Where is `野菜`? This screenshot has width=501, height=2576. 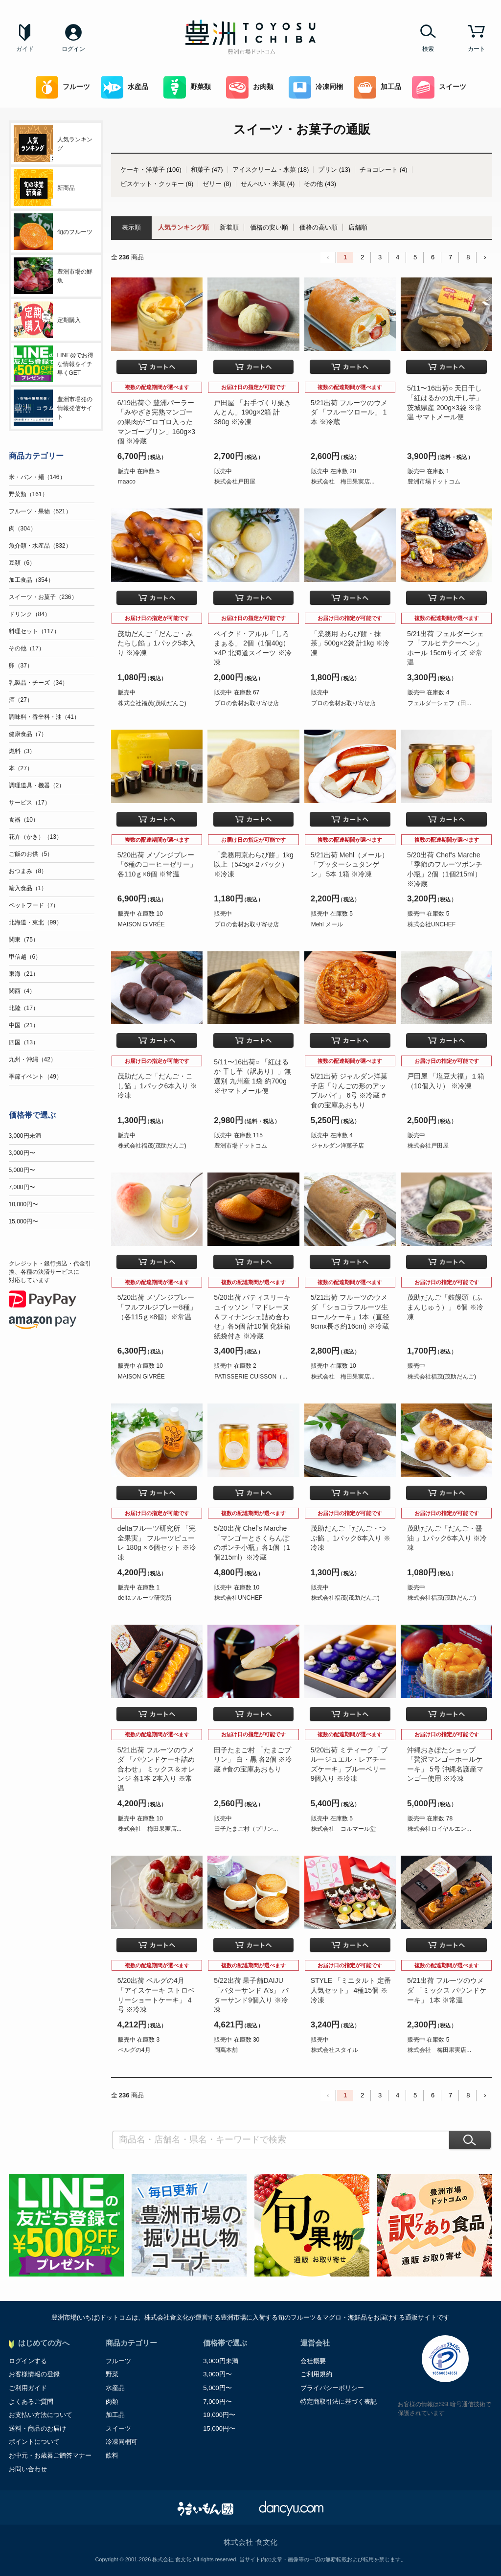 野菜 is located at coordinates (112, 2374).